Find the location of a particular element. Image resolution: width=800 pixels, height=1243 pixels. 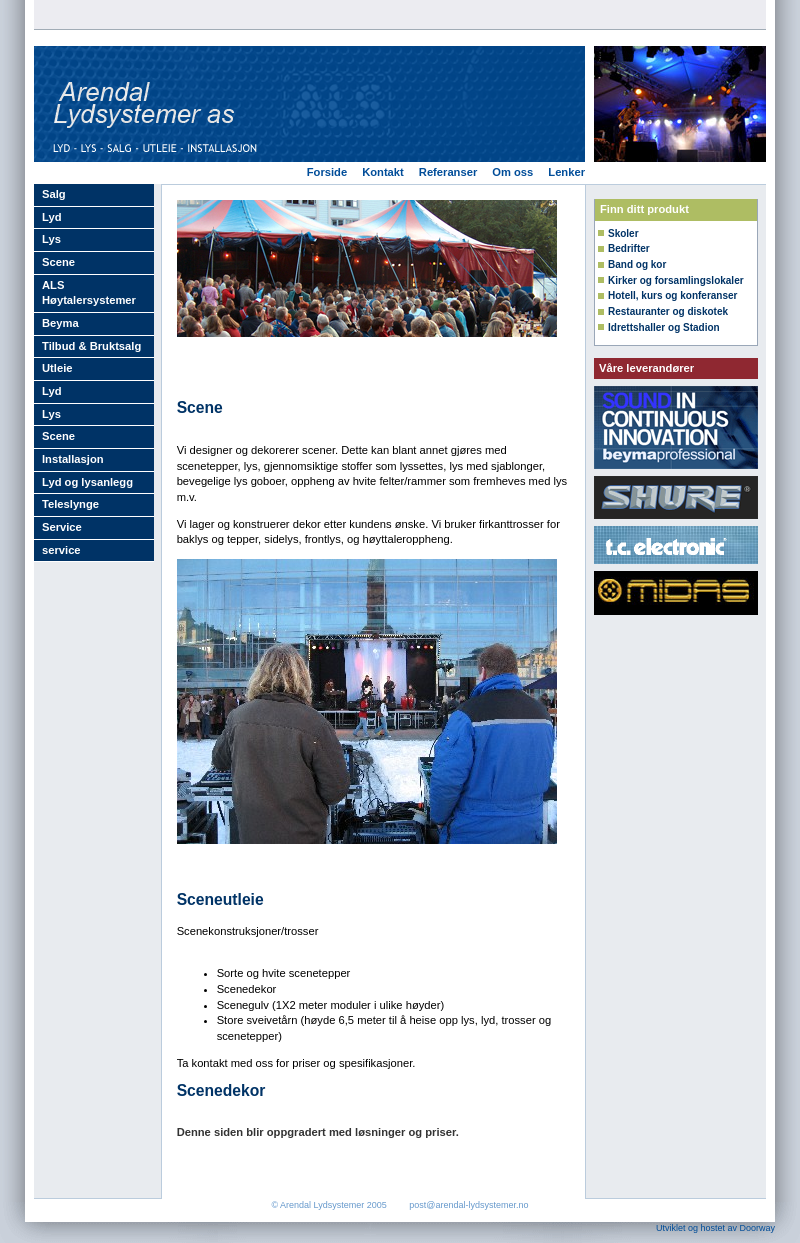

Kontakt is located at coordinates (383, 172).